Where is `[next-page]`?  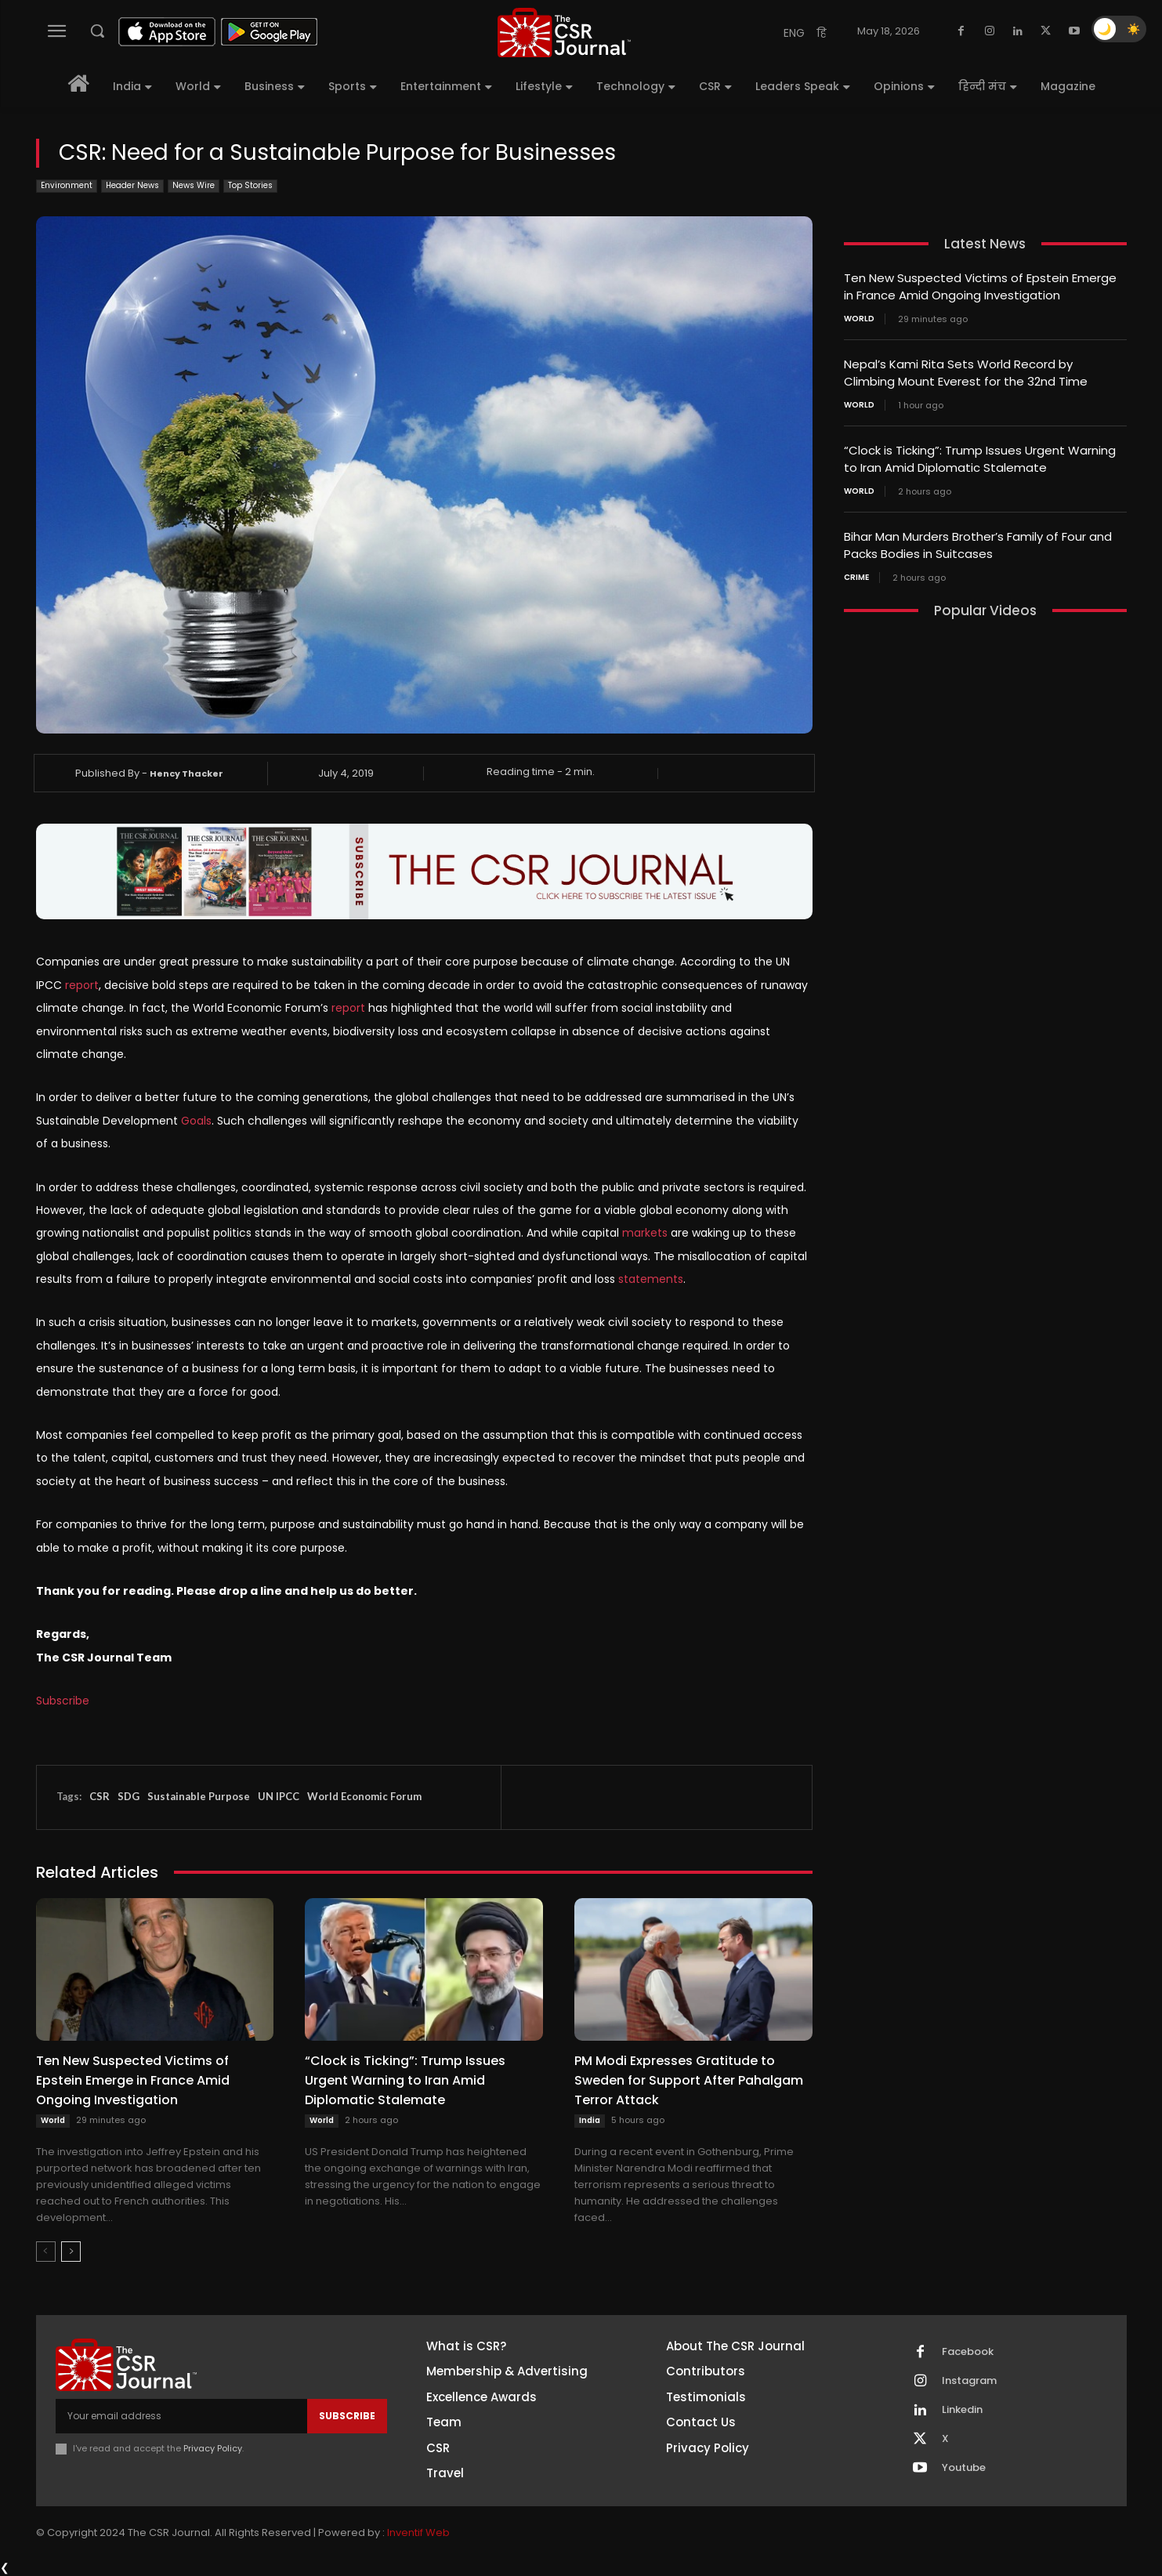
[next-page] is located at coordinates (71, 2251).